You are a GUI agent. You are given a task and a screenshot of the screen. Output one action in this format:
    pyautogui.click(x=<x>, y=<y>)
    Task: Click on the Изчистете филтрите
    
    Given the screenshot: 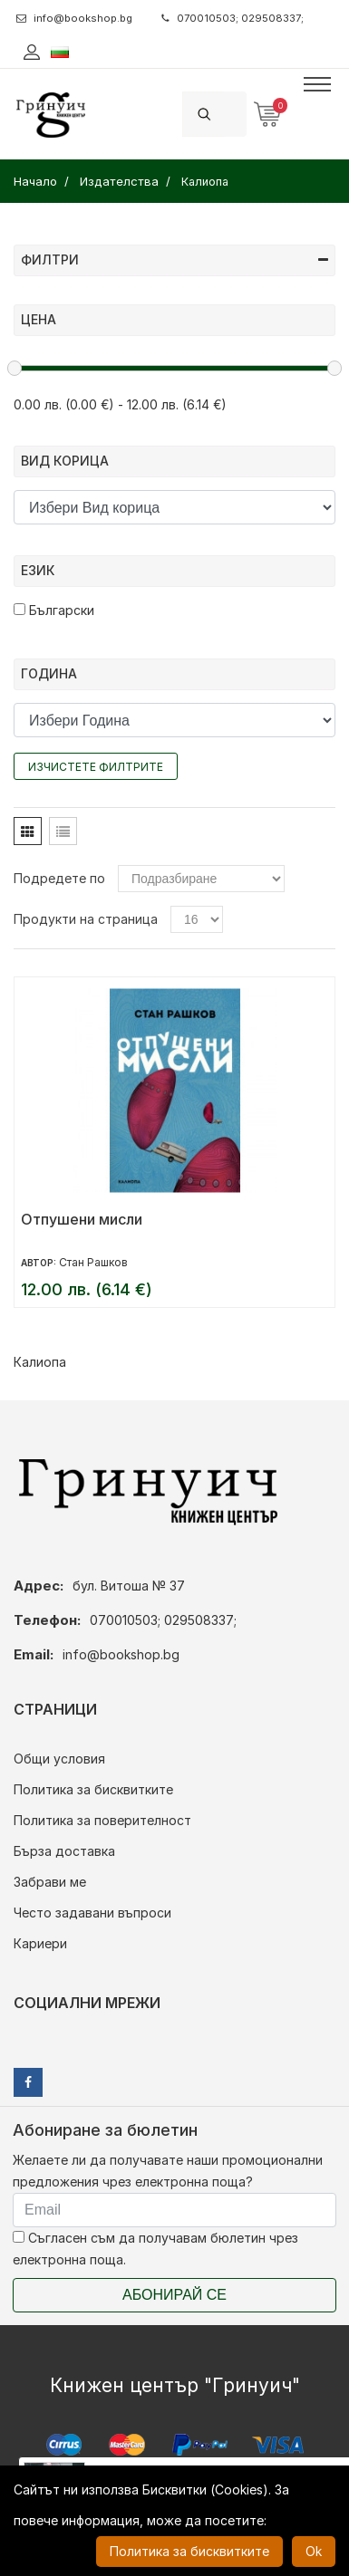 What is the action you would take?
    pyautogui.click(x=95, y=767)
    